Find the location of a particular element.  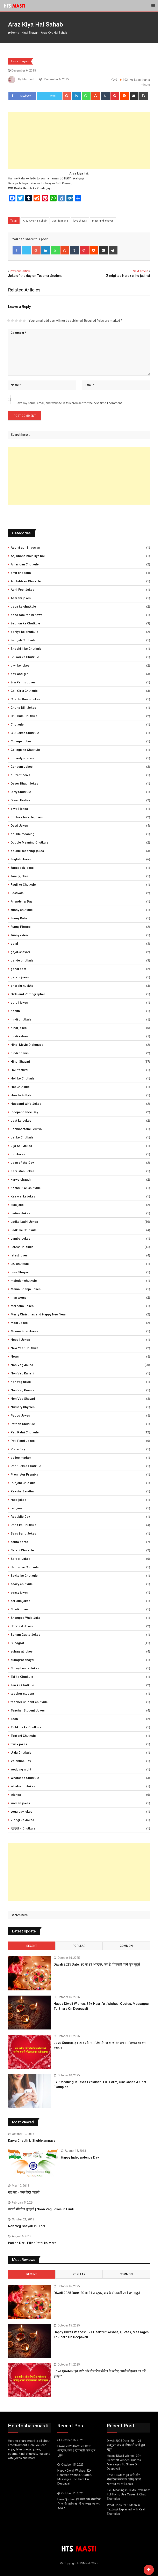

Save my name, email, and website in this browser for the next time I comment. is located at coordinates (69, 403).